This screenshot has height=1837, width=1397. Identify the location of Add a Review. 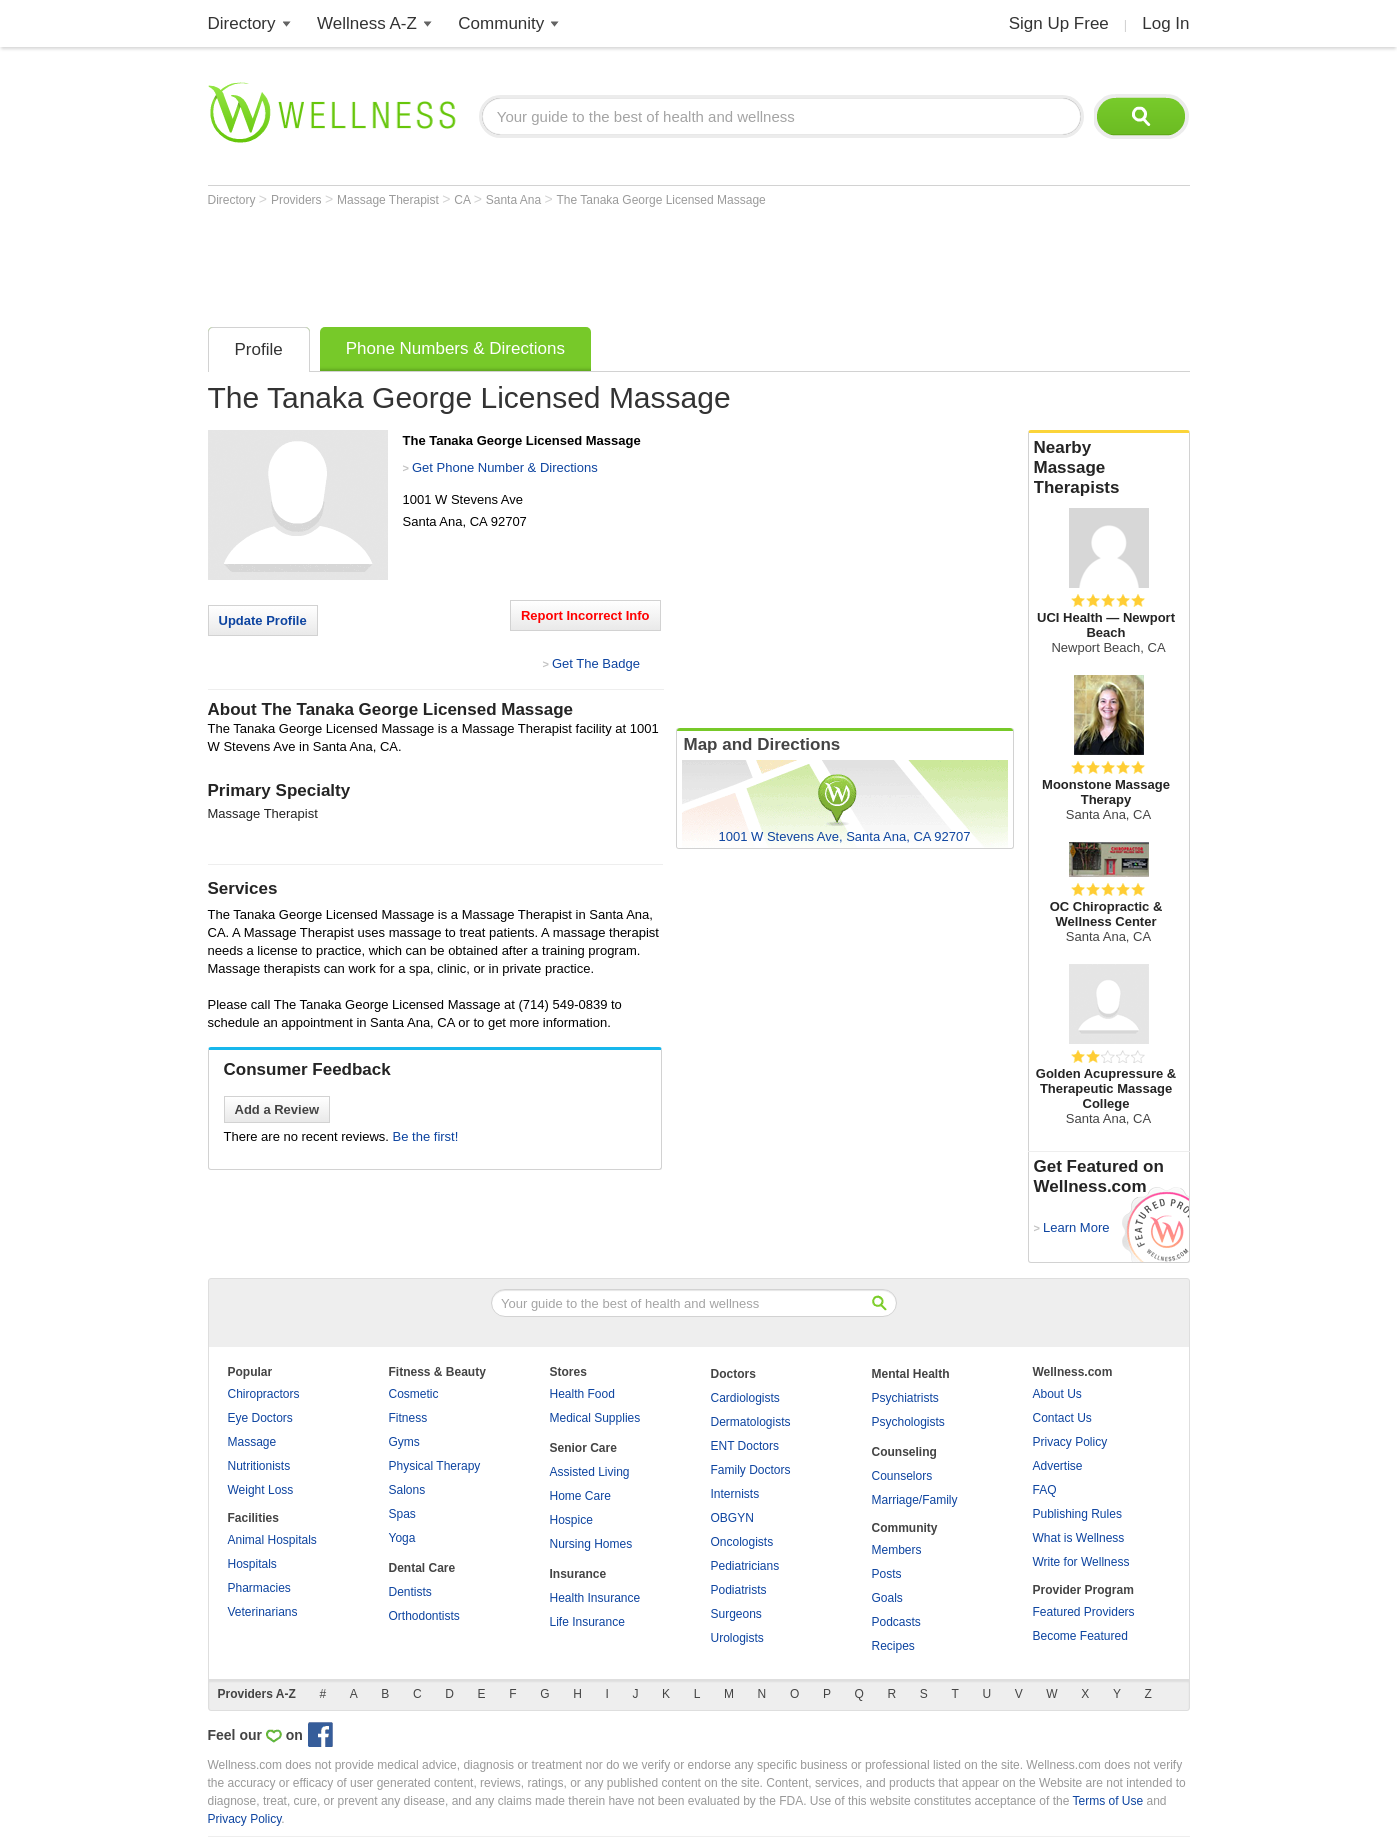
(277, 1109).